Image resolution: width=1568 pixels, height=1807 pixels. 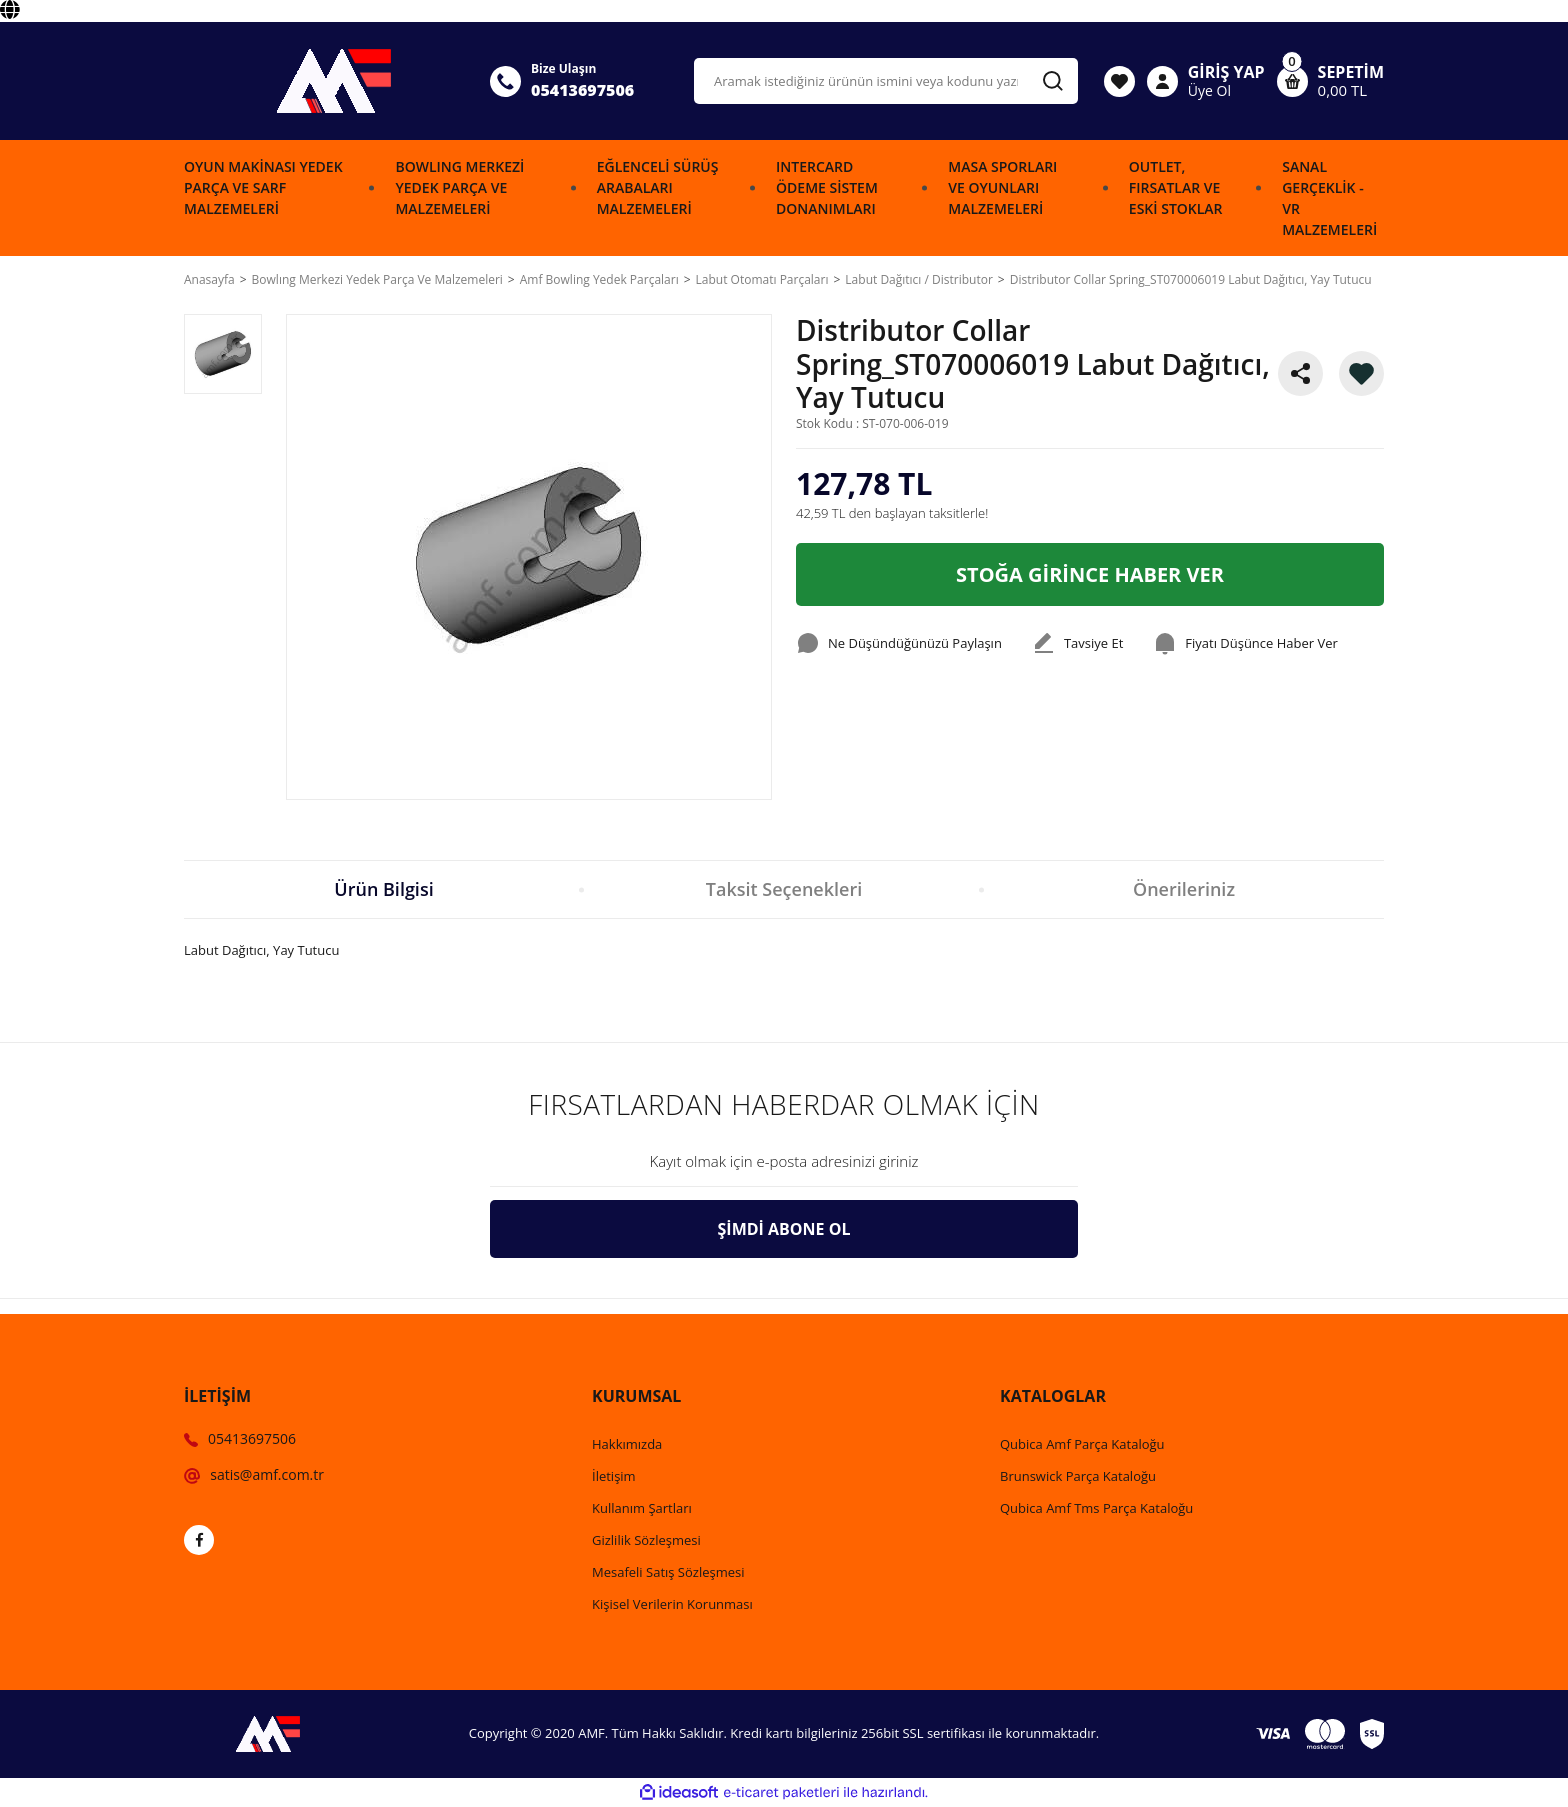 I want to click on [Cart], so click(x=1330, y=81).